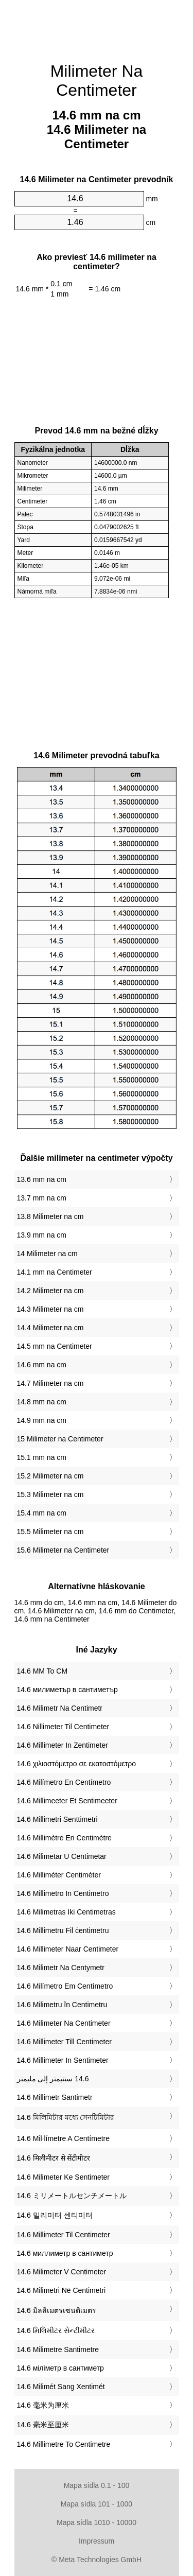 This screenshot has width=193, height=2576. I want to click on ‎14.6 Milimeter Ke Sentimeter, so click(63, 2177).